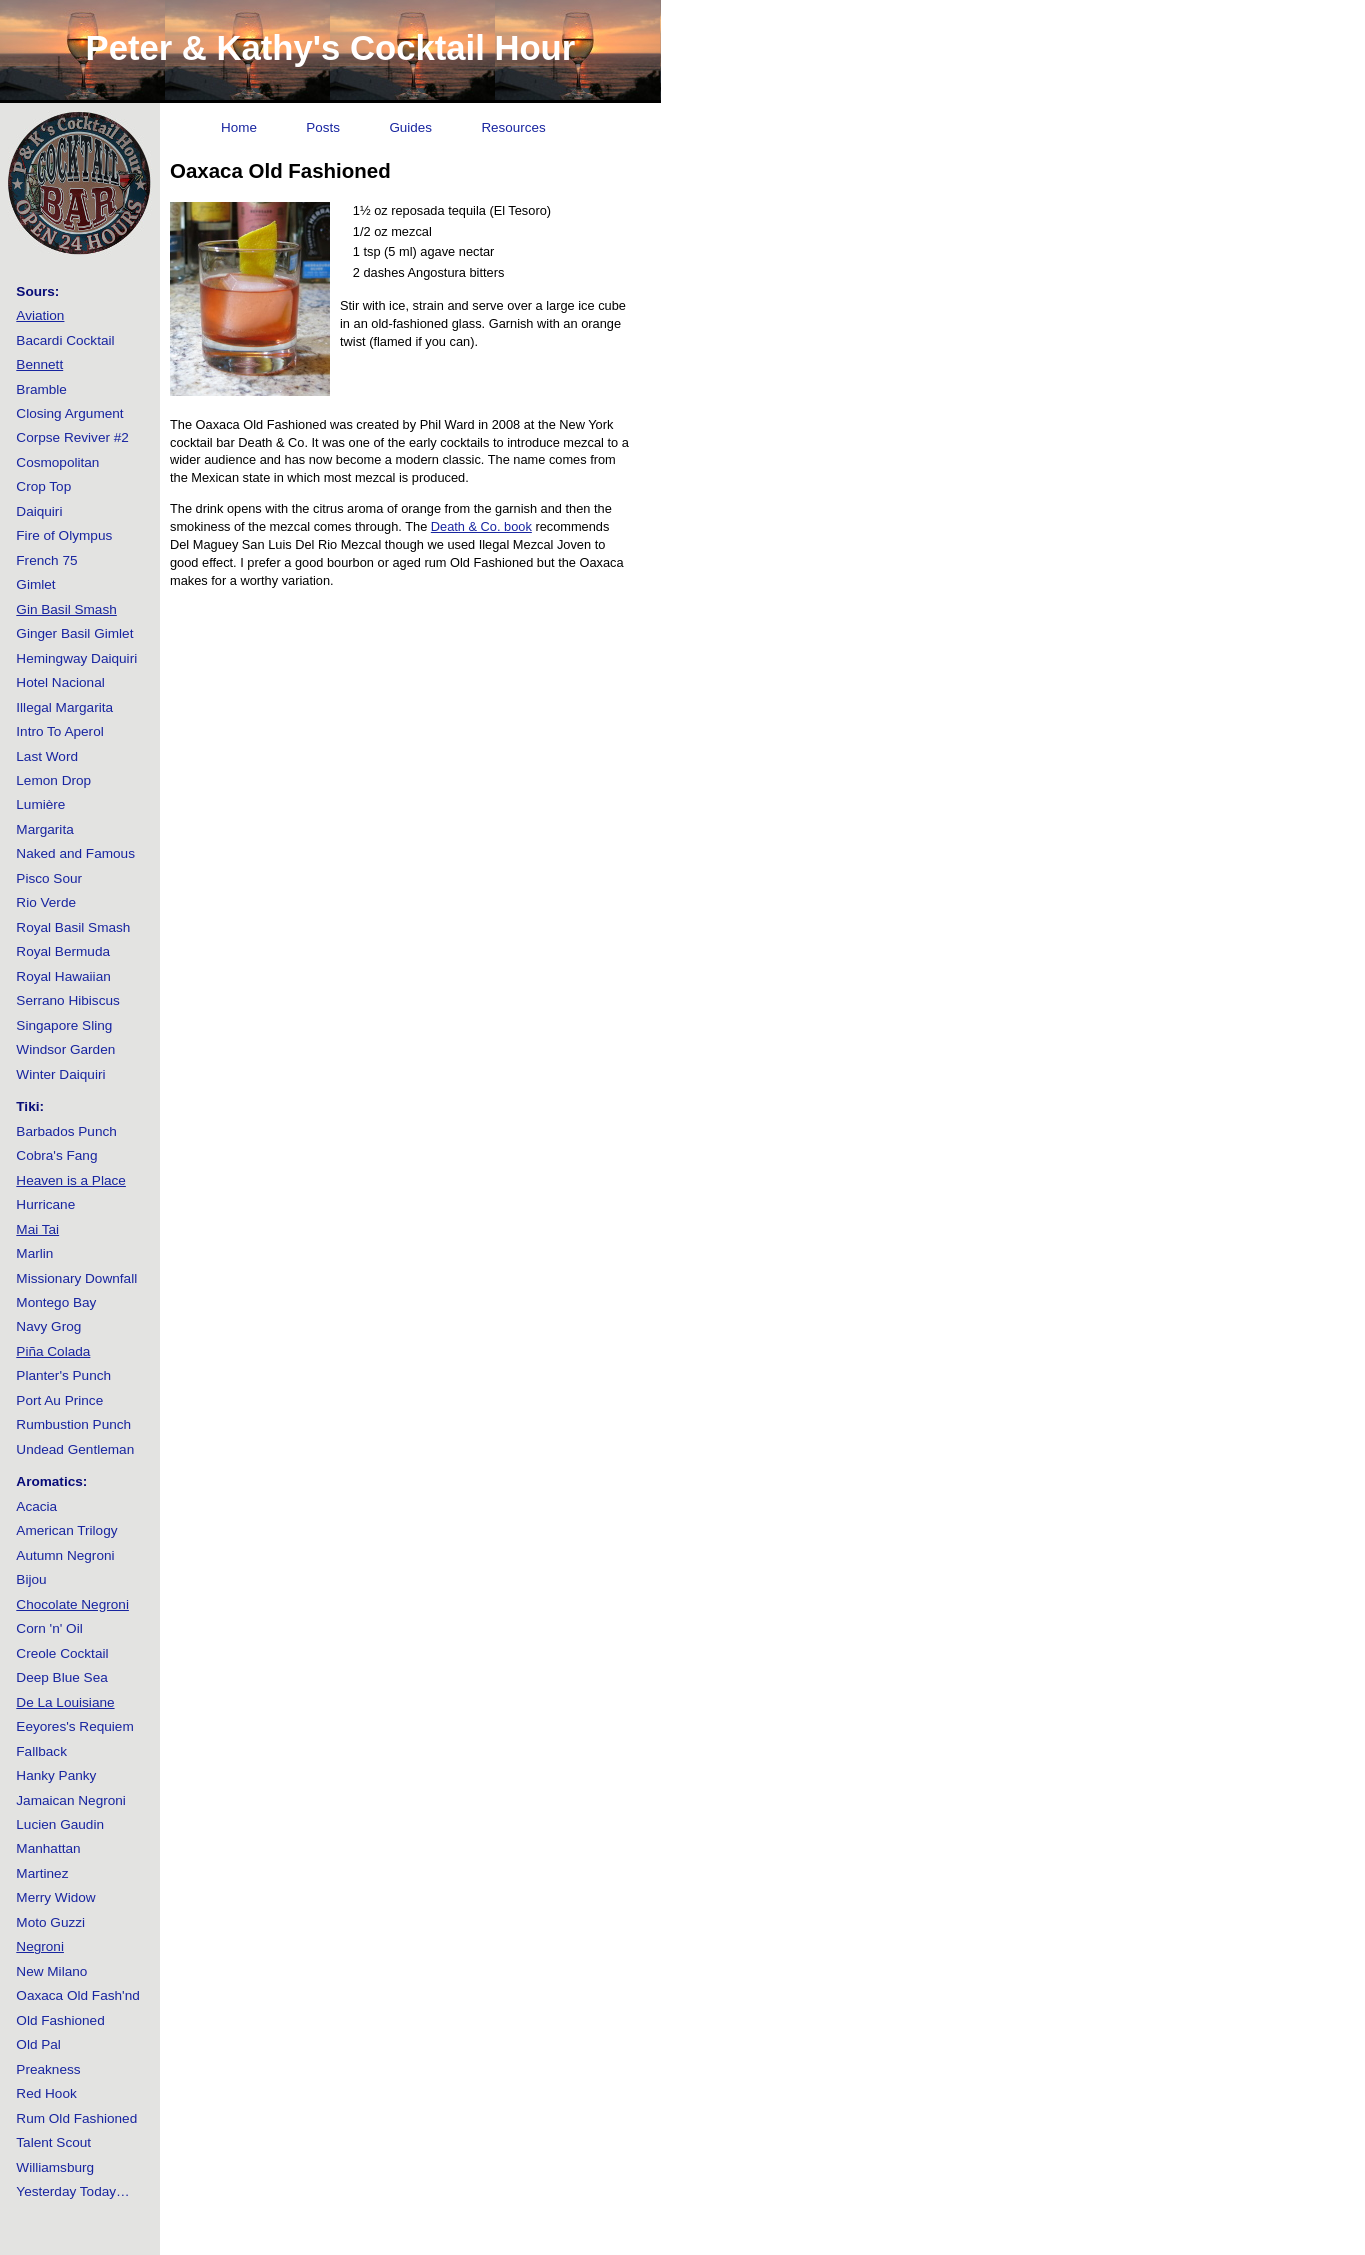  What do you see at coordinates (55, 1897) in the screenshot?
I see `Merry Widow` at bounding box center [55, 1897].